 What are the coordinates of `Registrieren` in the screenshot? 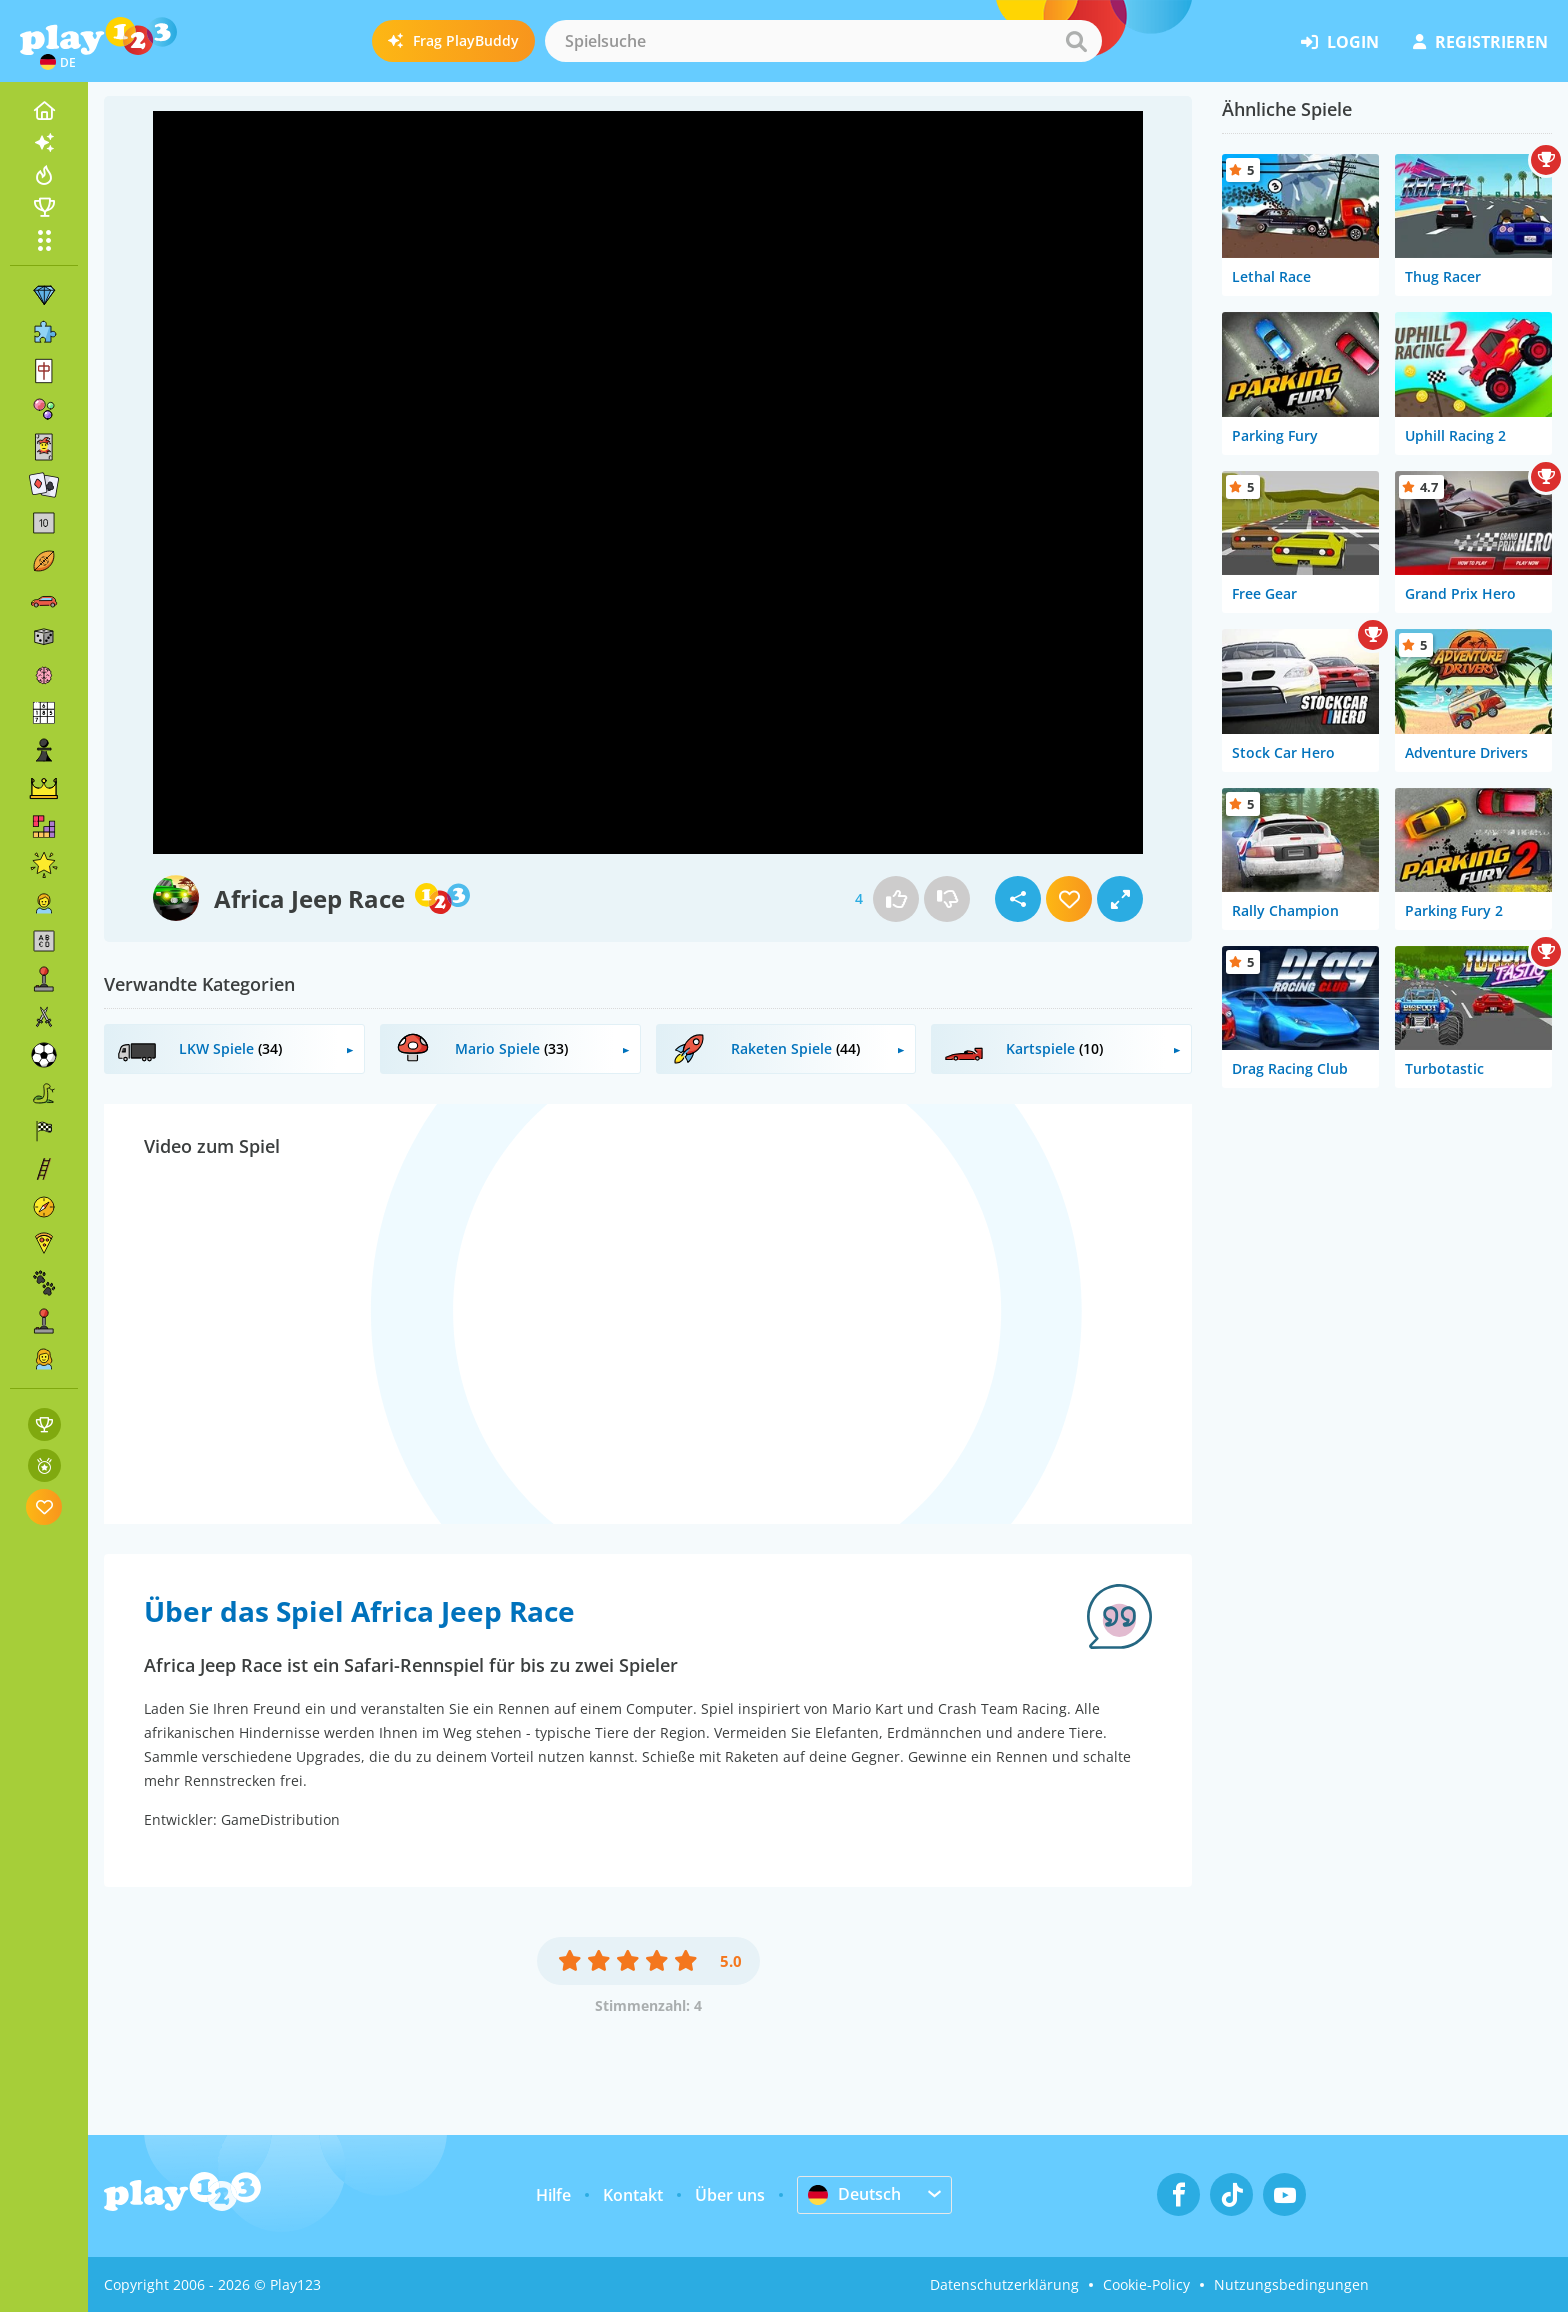 It's located at (1480, 42).